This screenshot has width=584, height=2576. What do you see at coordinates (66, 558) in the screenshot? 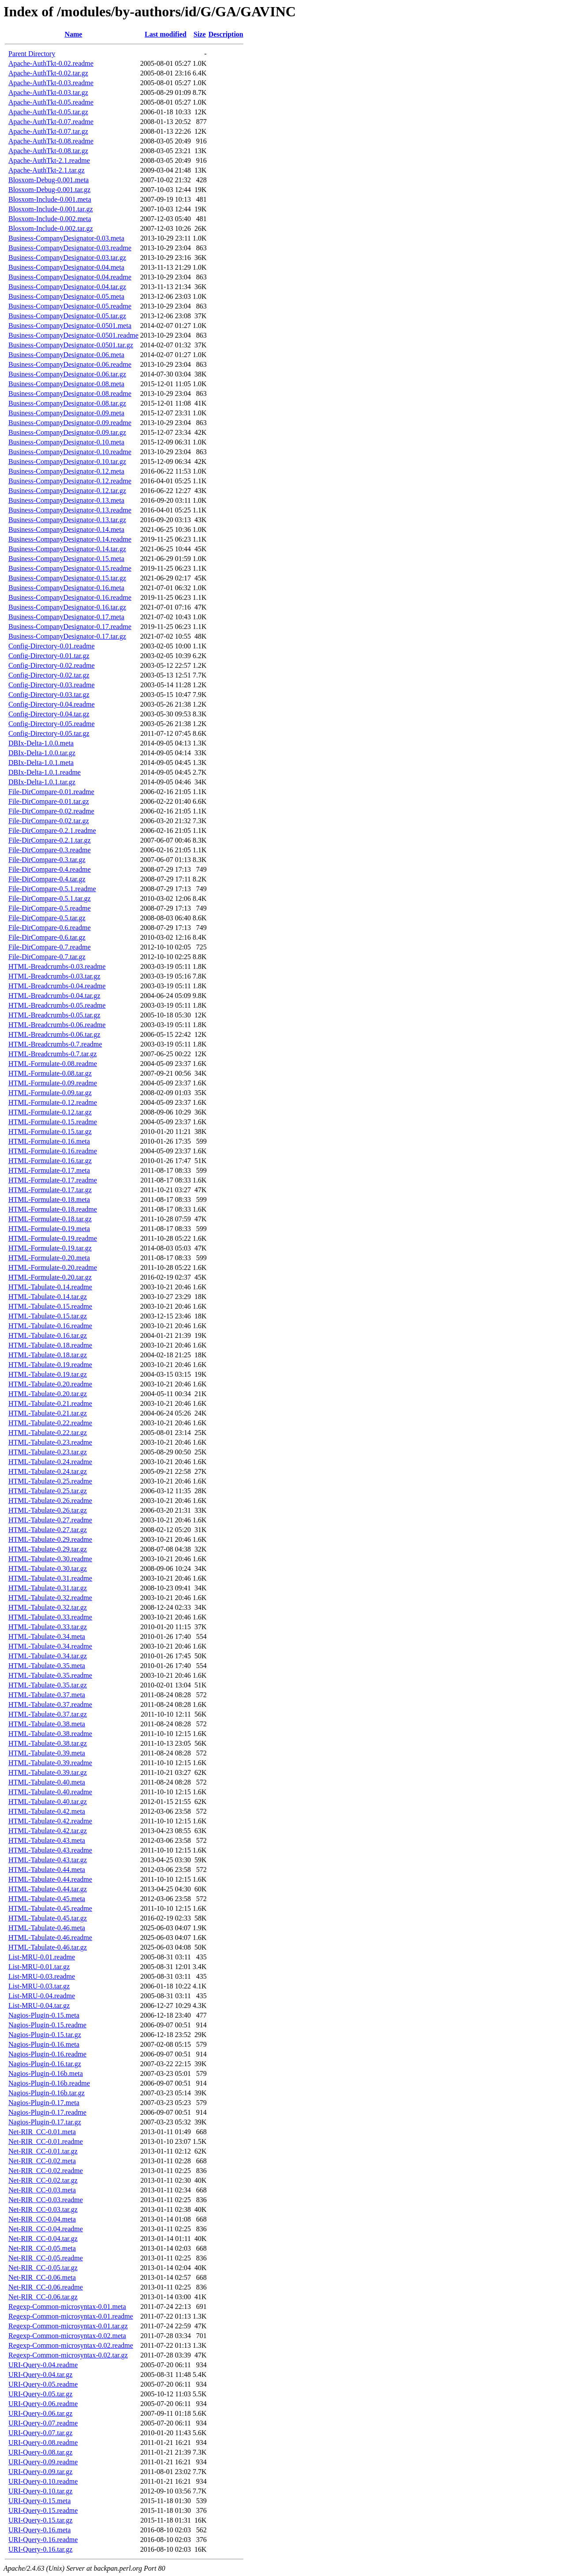
I see `Business-CompanyDesignator-0.15.meta` at bounding box center [66, 558].